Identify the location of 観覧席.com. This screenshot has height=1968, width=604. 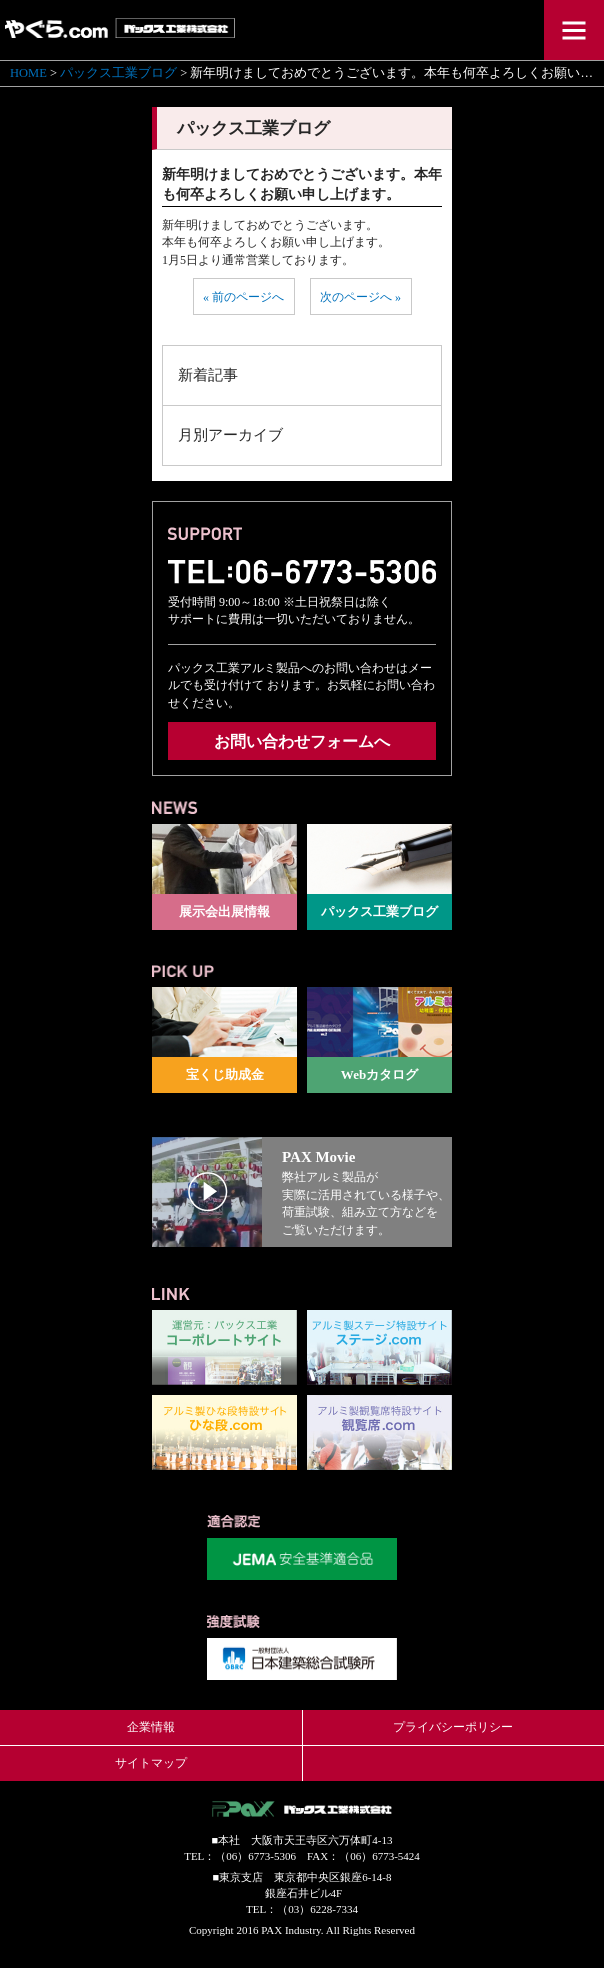
(379, 1432).